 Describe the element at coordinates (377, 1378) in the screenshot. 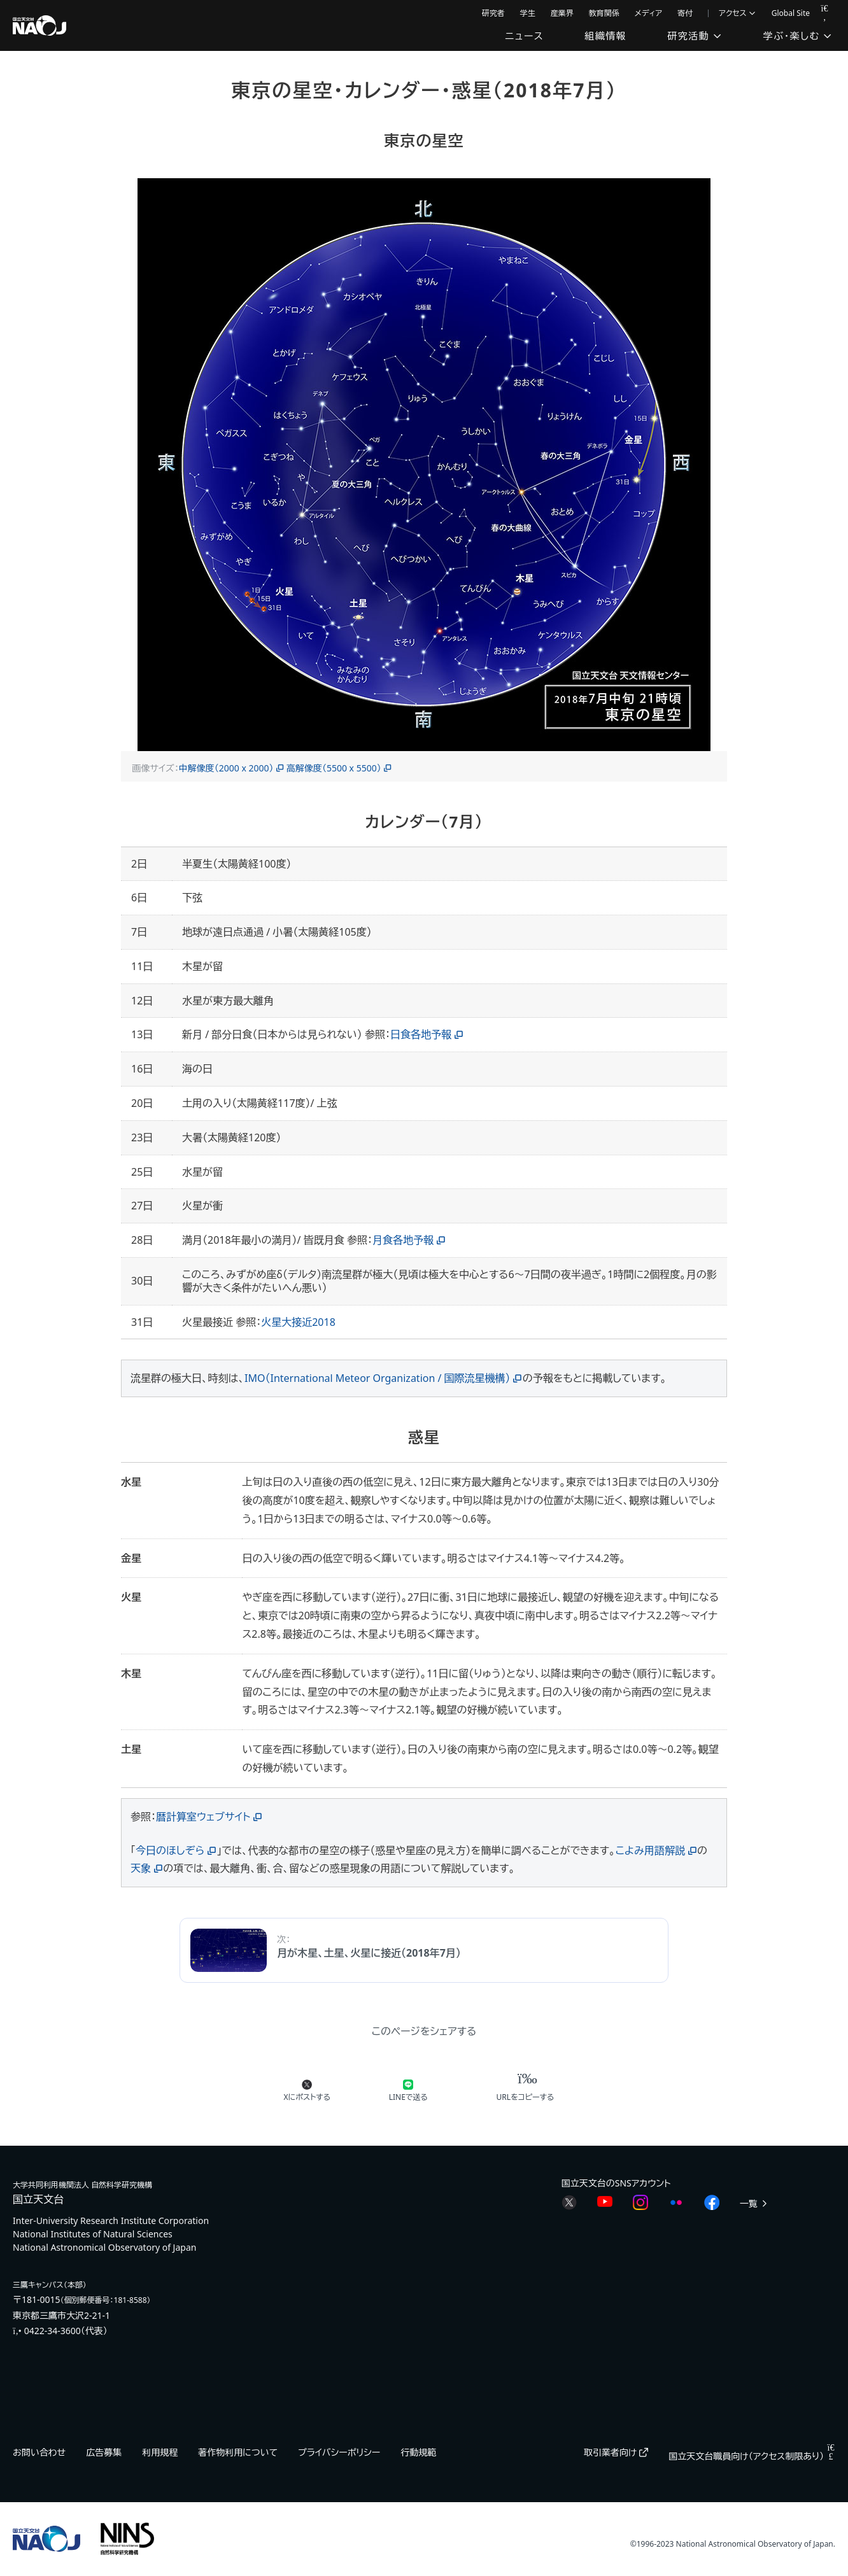

I see `IMO（International Meteor Organization / 国際流星機構）` at that location.